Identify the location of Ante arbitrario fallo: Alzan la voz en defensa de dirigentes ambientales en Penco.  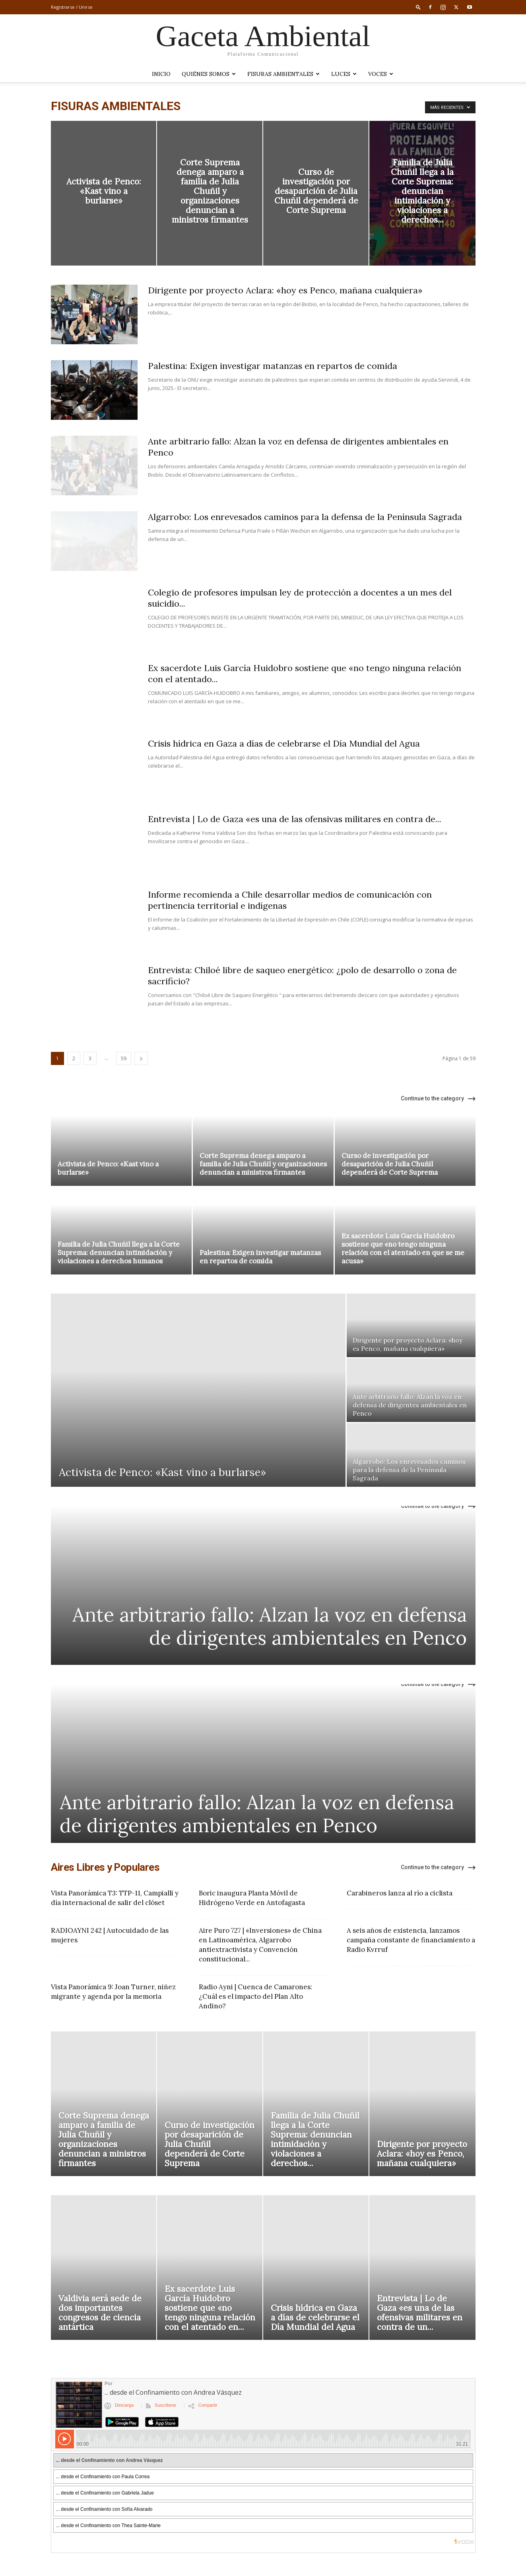
(269, 1626).